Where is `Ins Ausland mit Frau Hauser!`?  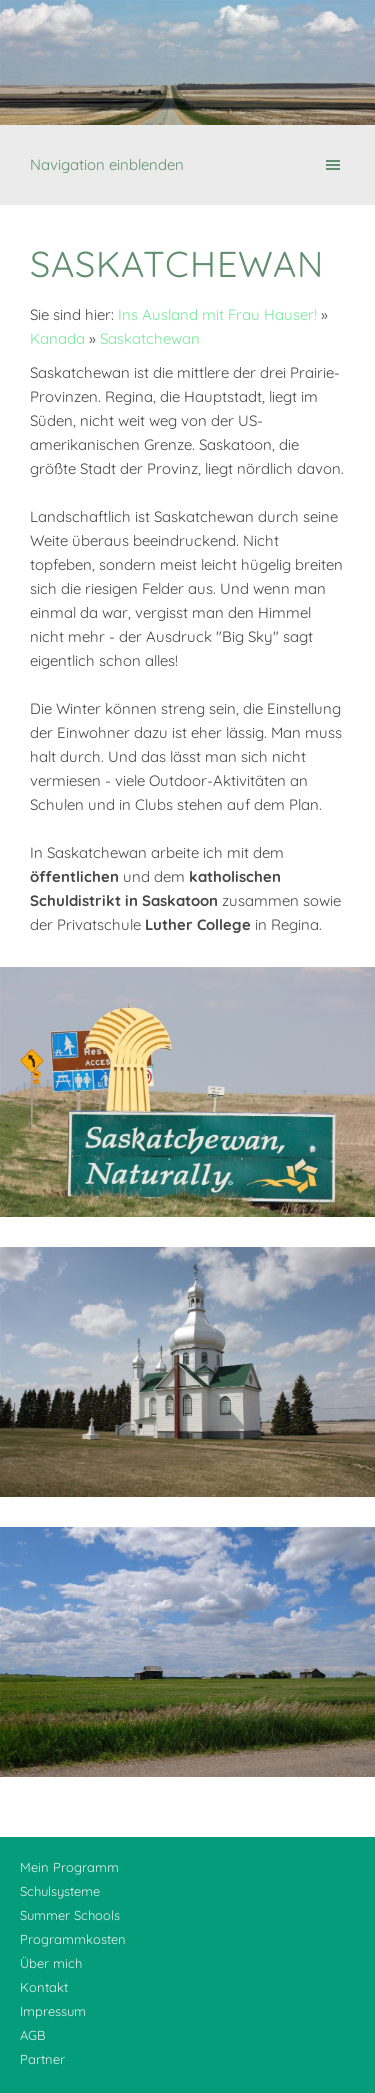
Ins Ausland mit Frau Hauser! is located at coordinates (217, 314).